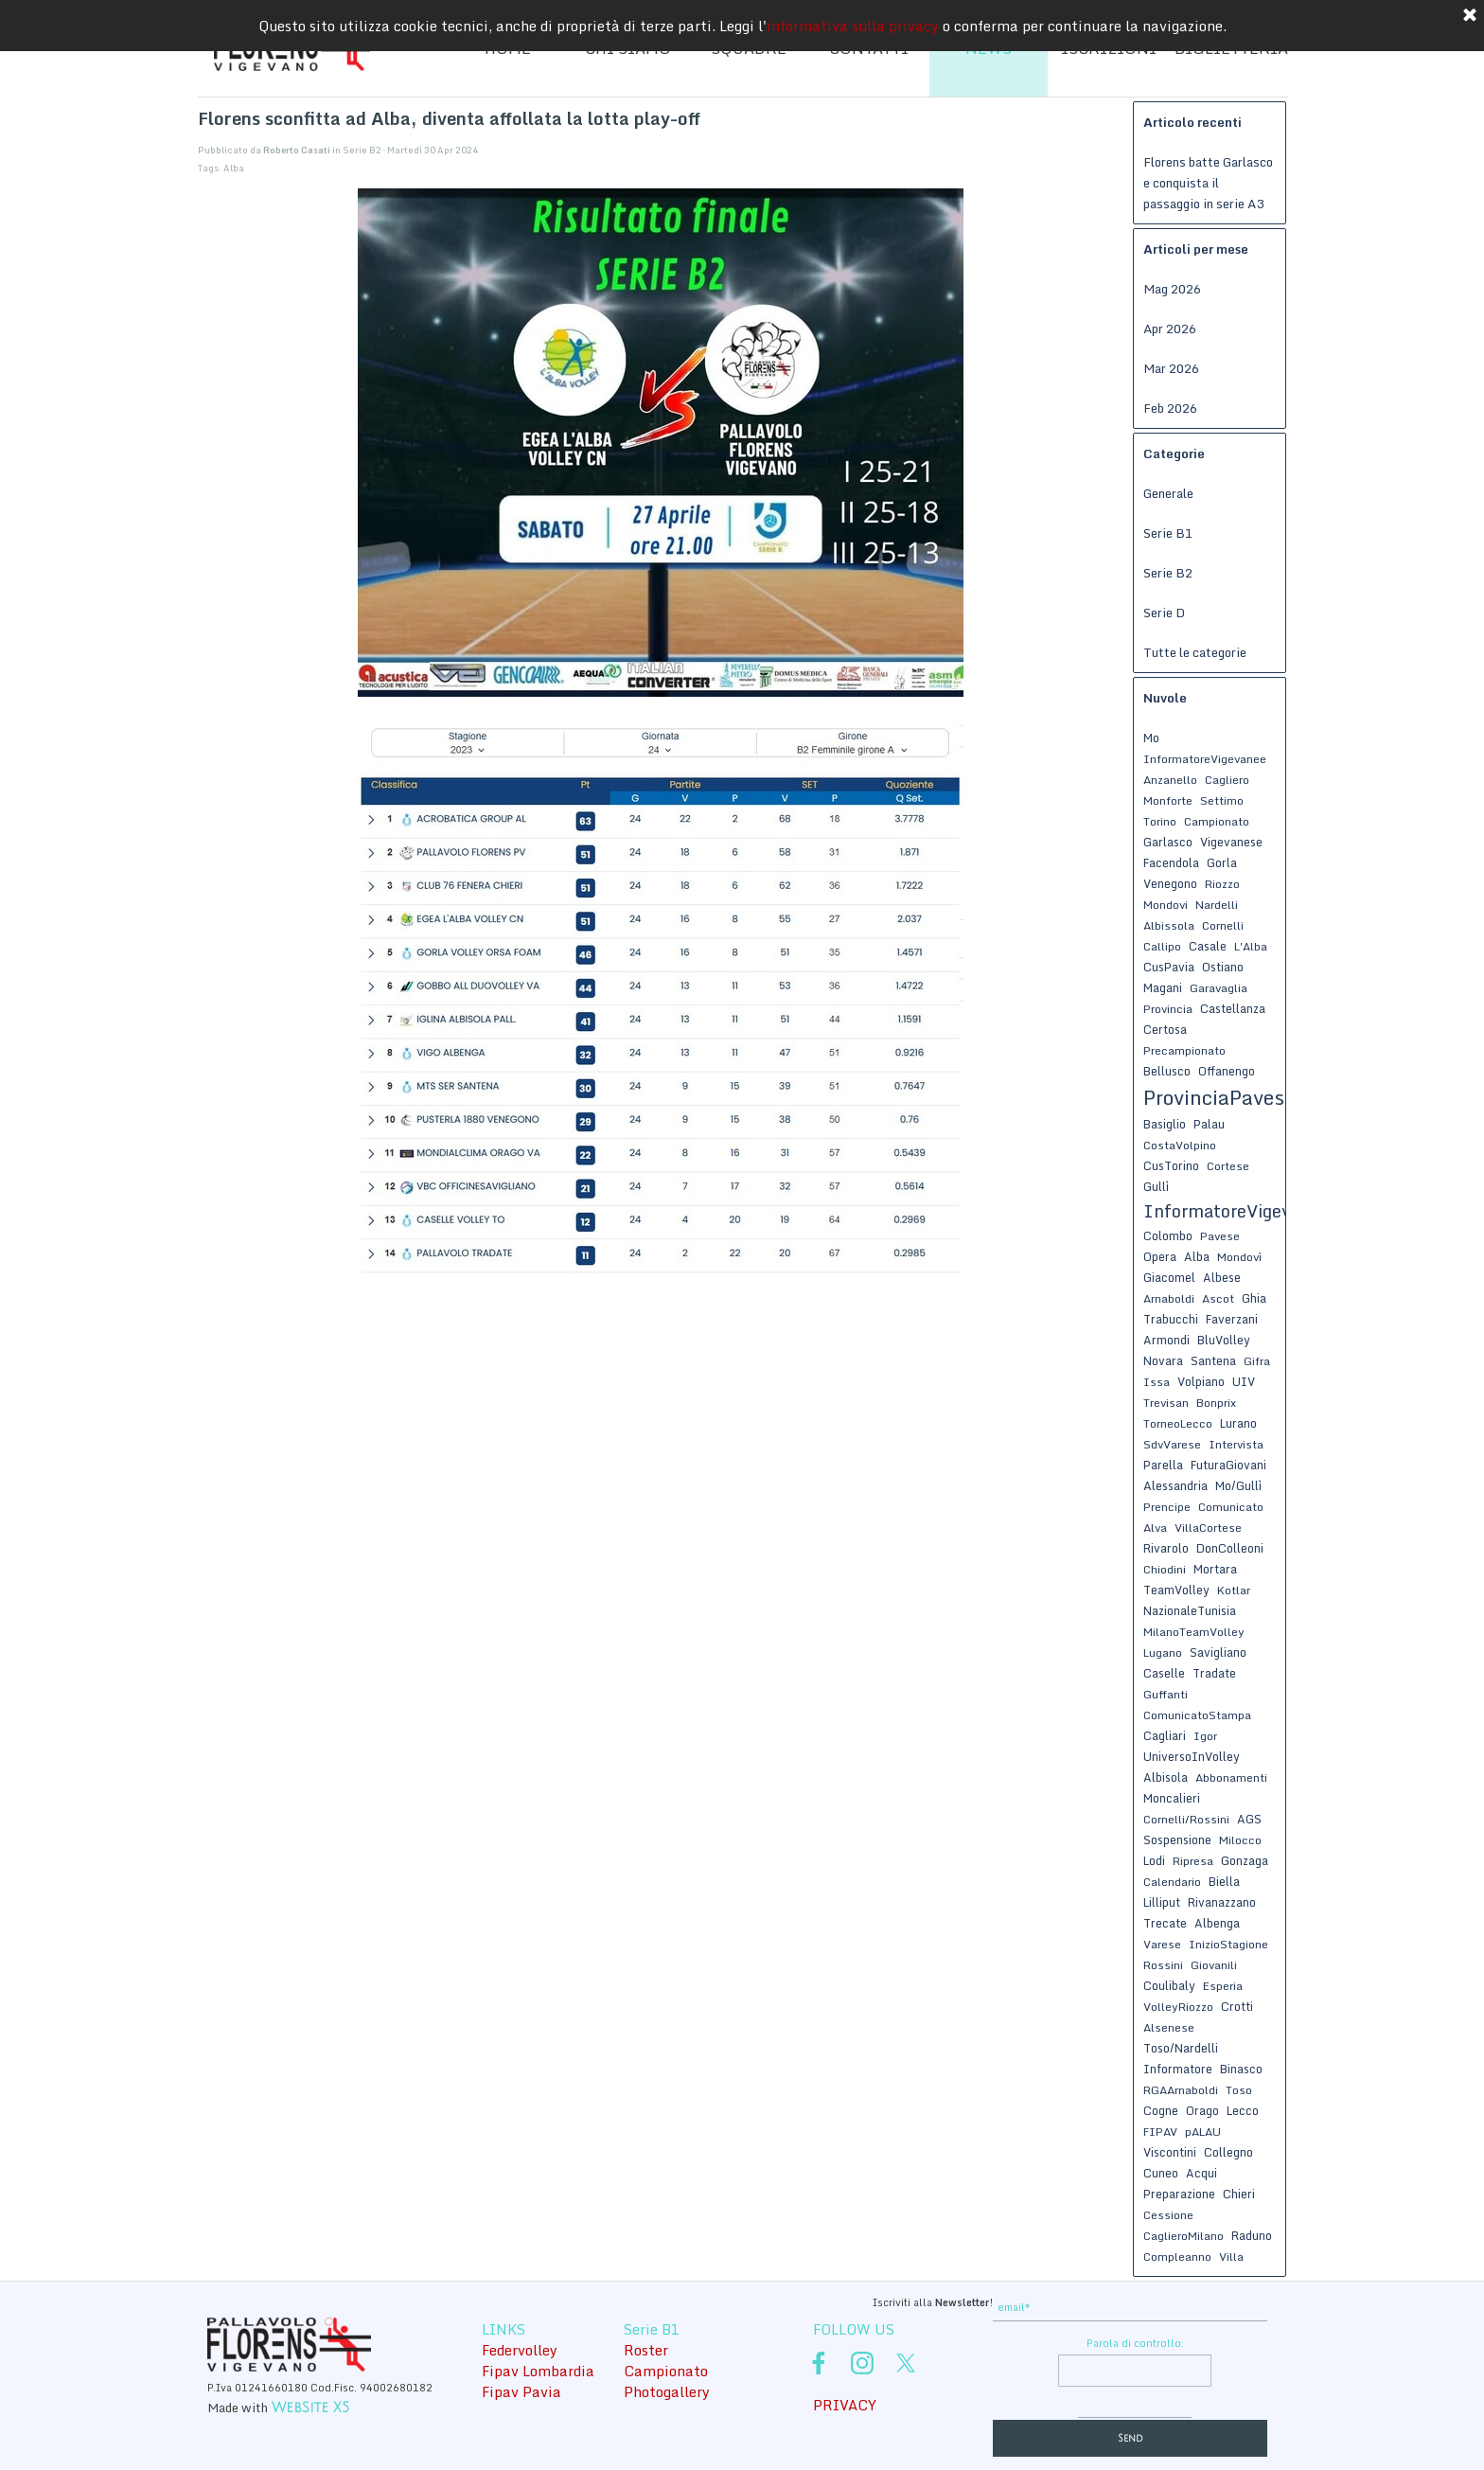 The image size is (1484, 2470). I want to click on Precampionato, so click(1184, 1050).